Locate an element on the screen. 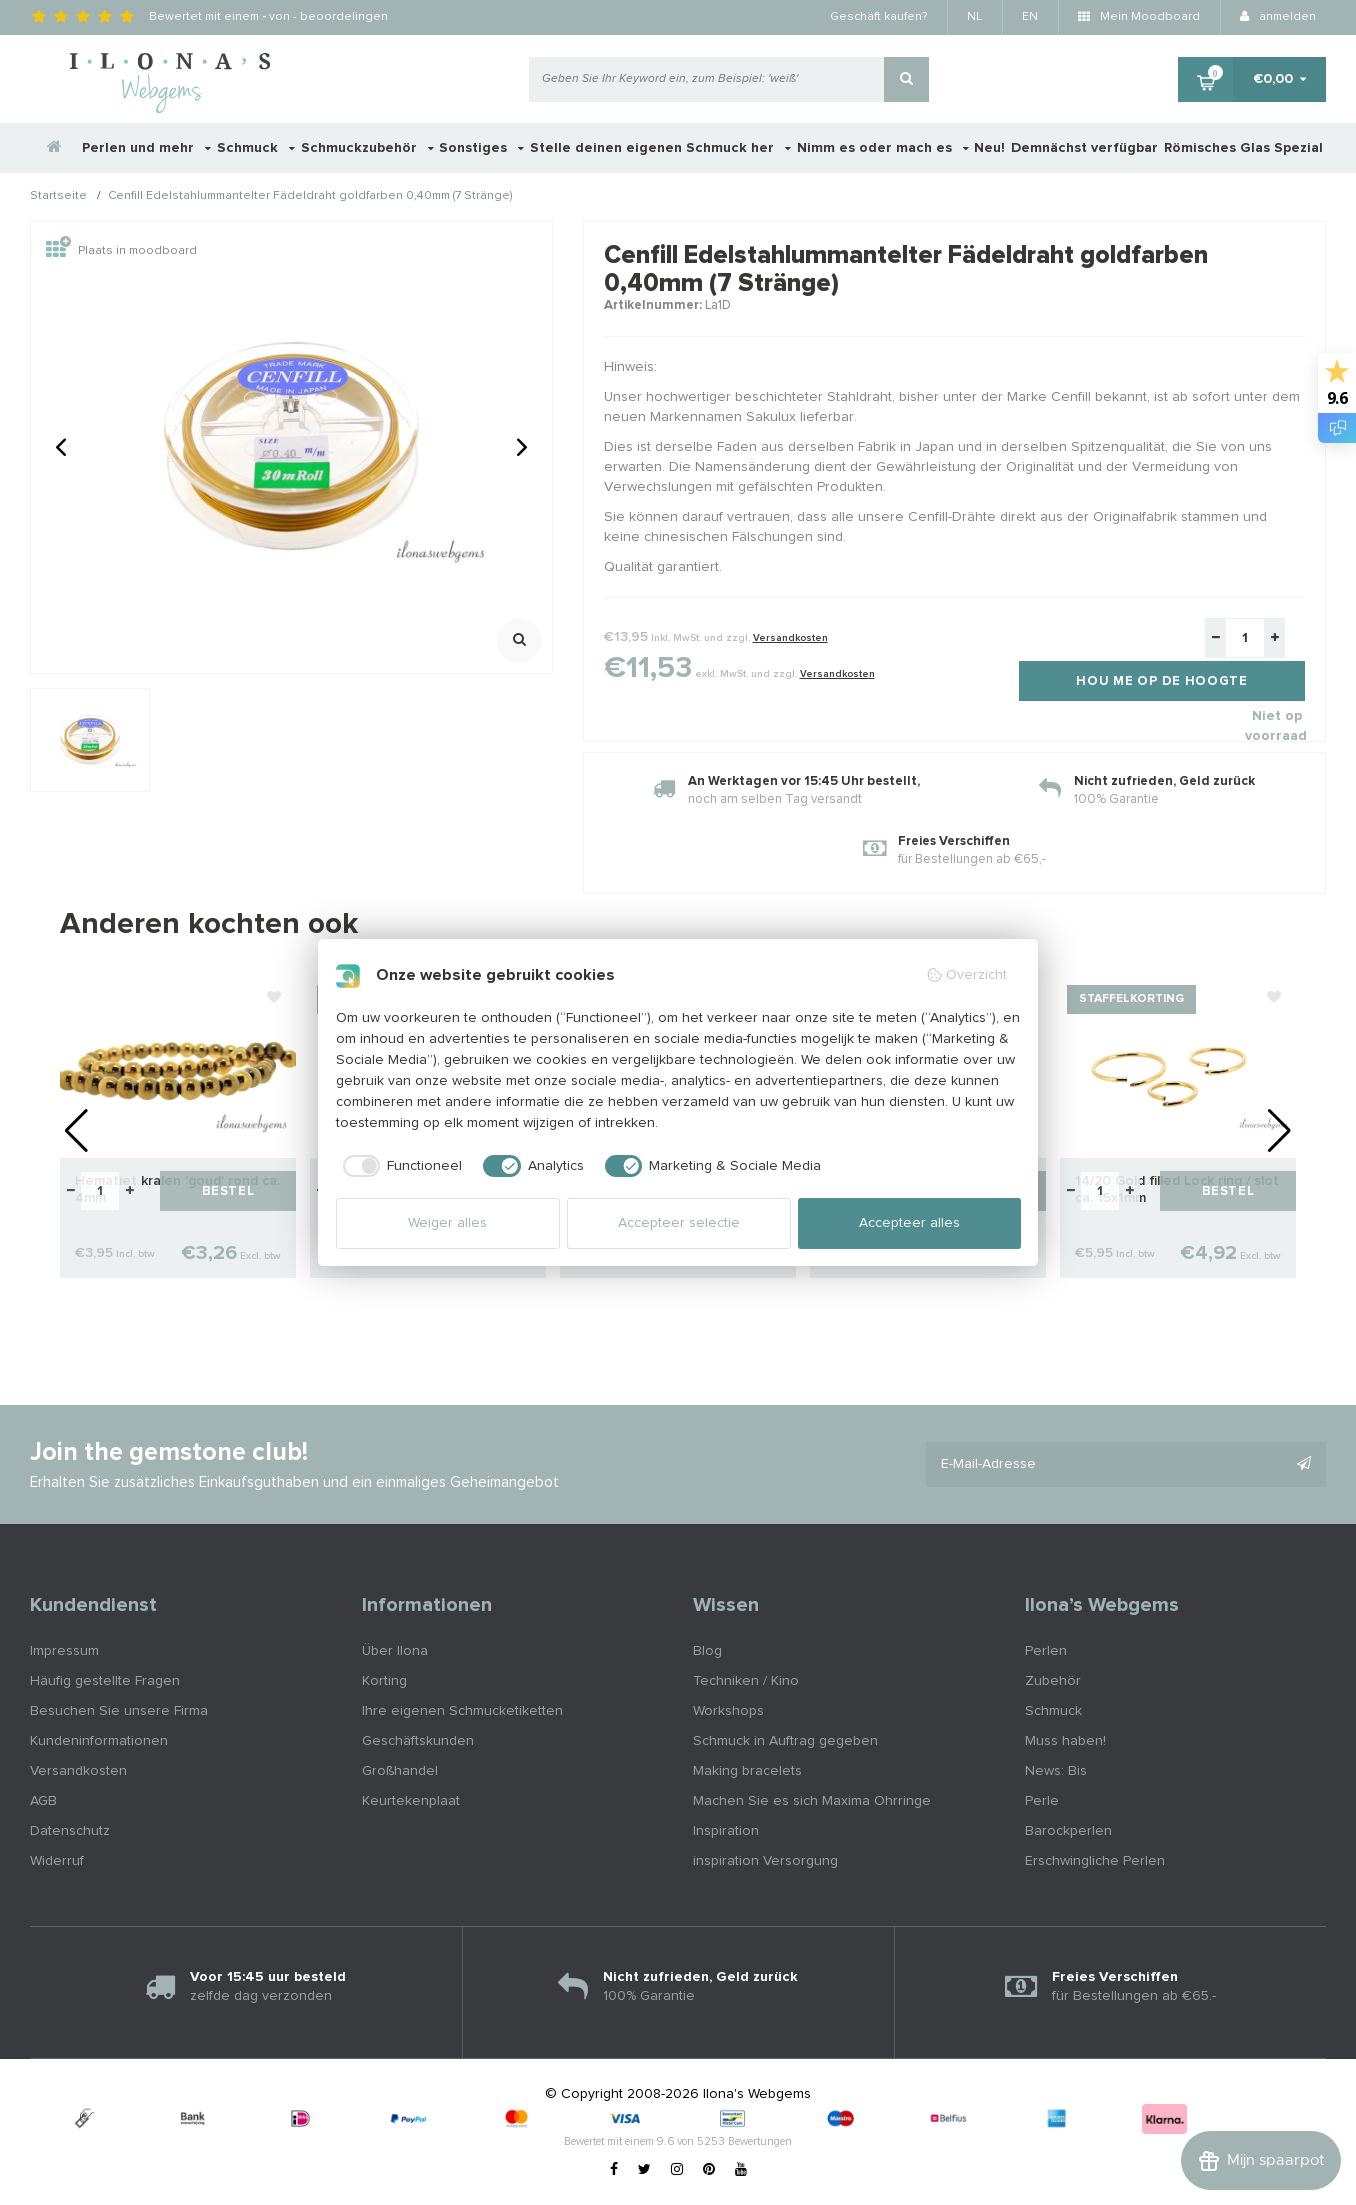 This screenshot has width=1356, height=2205. Stelle deinen eigenen Schmuck her is located at coordinates (660, 148).